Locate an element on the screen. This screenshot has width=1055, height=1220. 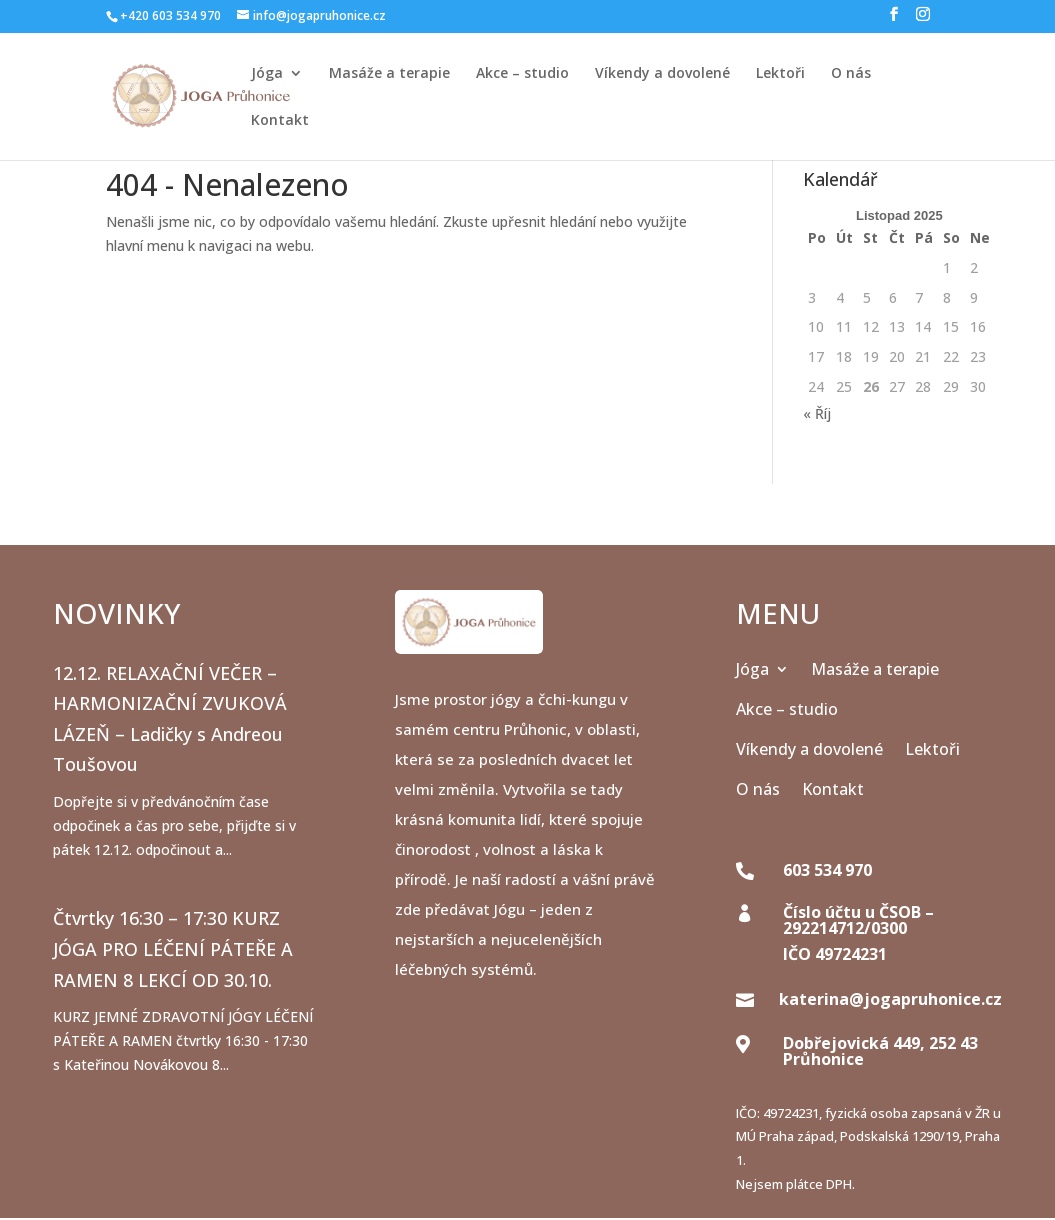
Akce – studio is located at coordinates (522, 74).